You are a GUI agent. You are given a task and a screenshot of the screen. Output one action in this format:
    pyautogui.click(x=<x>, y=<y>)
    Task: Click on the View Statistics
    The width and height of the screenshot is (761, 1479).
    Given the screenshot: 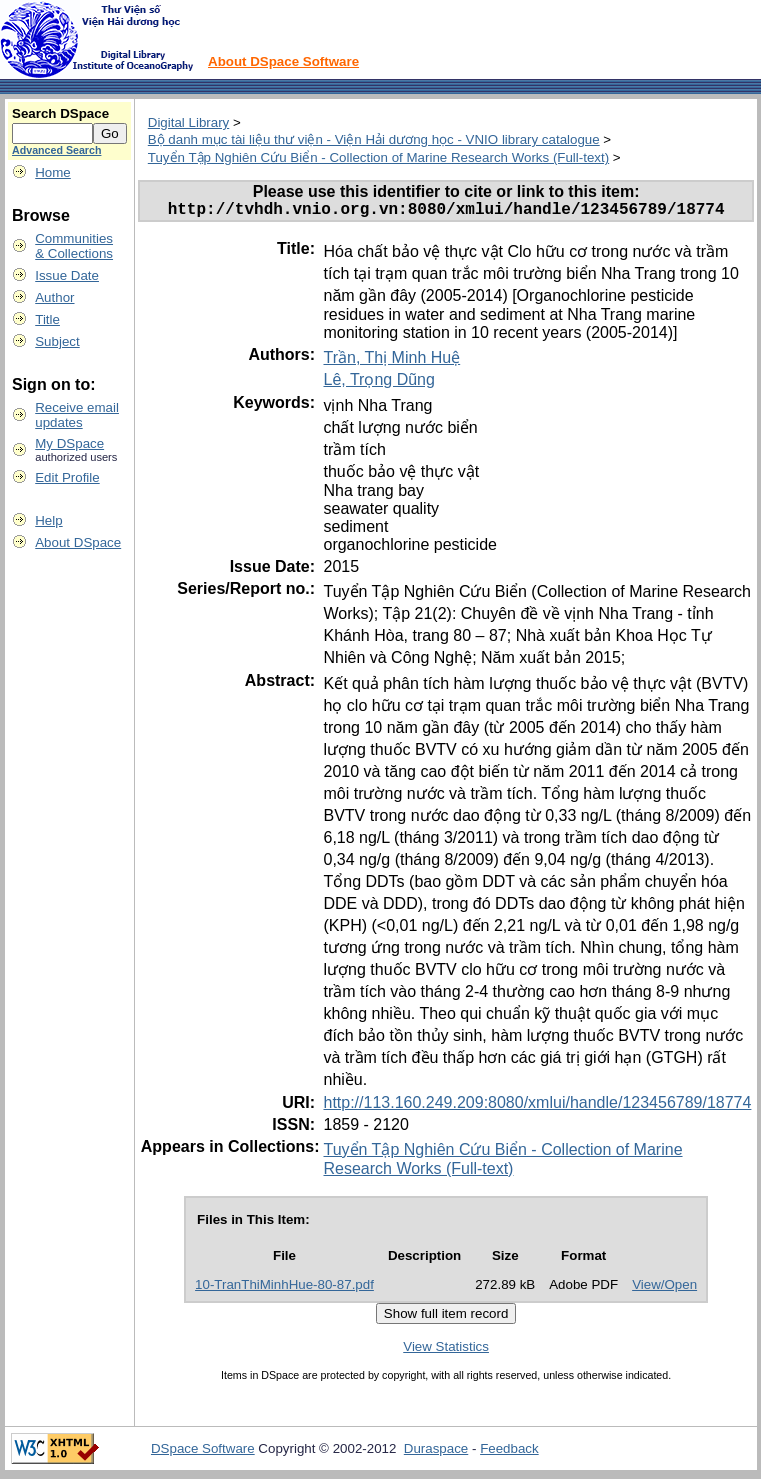 What is the action you would take?
    pyautogui.click(x=446, y=1350)
    